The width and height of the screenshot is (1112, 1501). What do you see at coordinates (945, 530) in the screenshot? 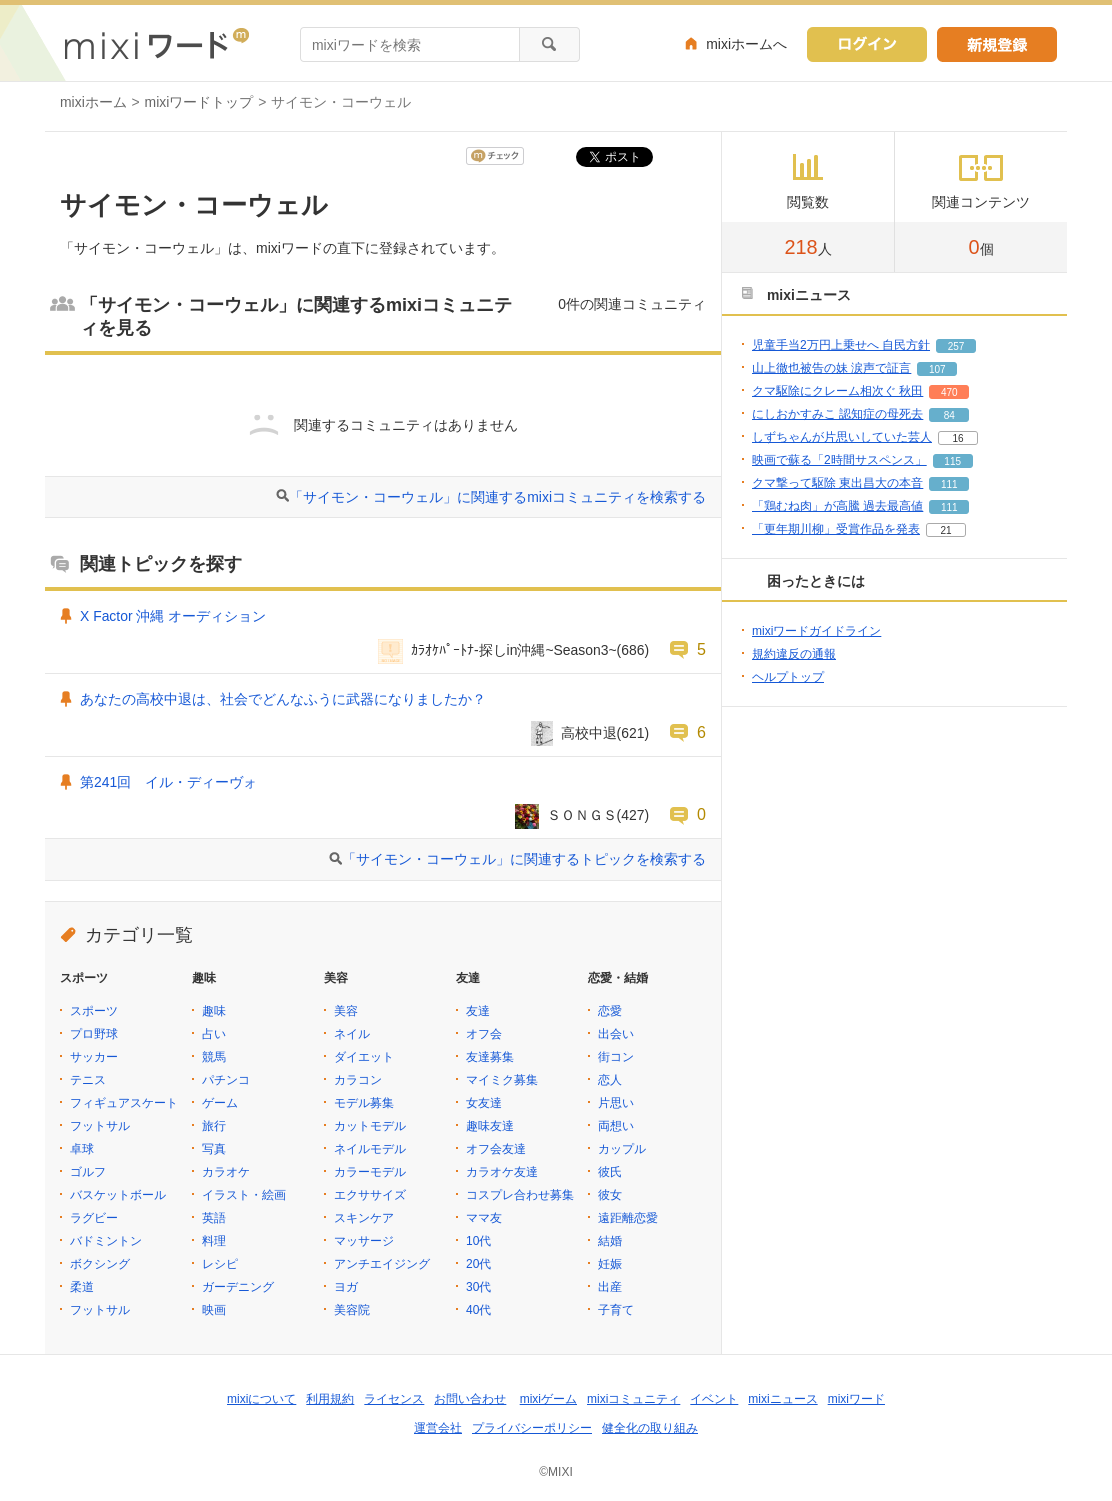
I see `21` at bounding box center [945, 530].